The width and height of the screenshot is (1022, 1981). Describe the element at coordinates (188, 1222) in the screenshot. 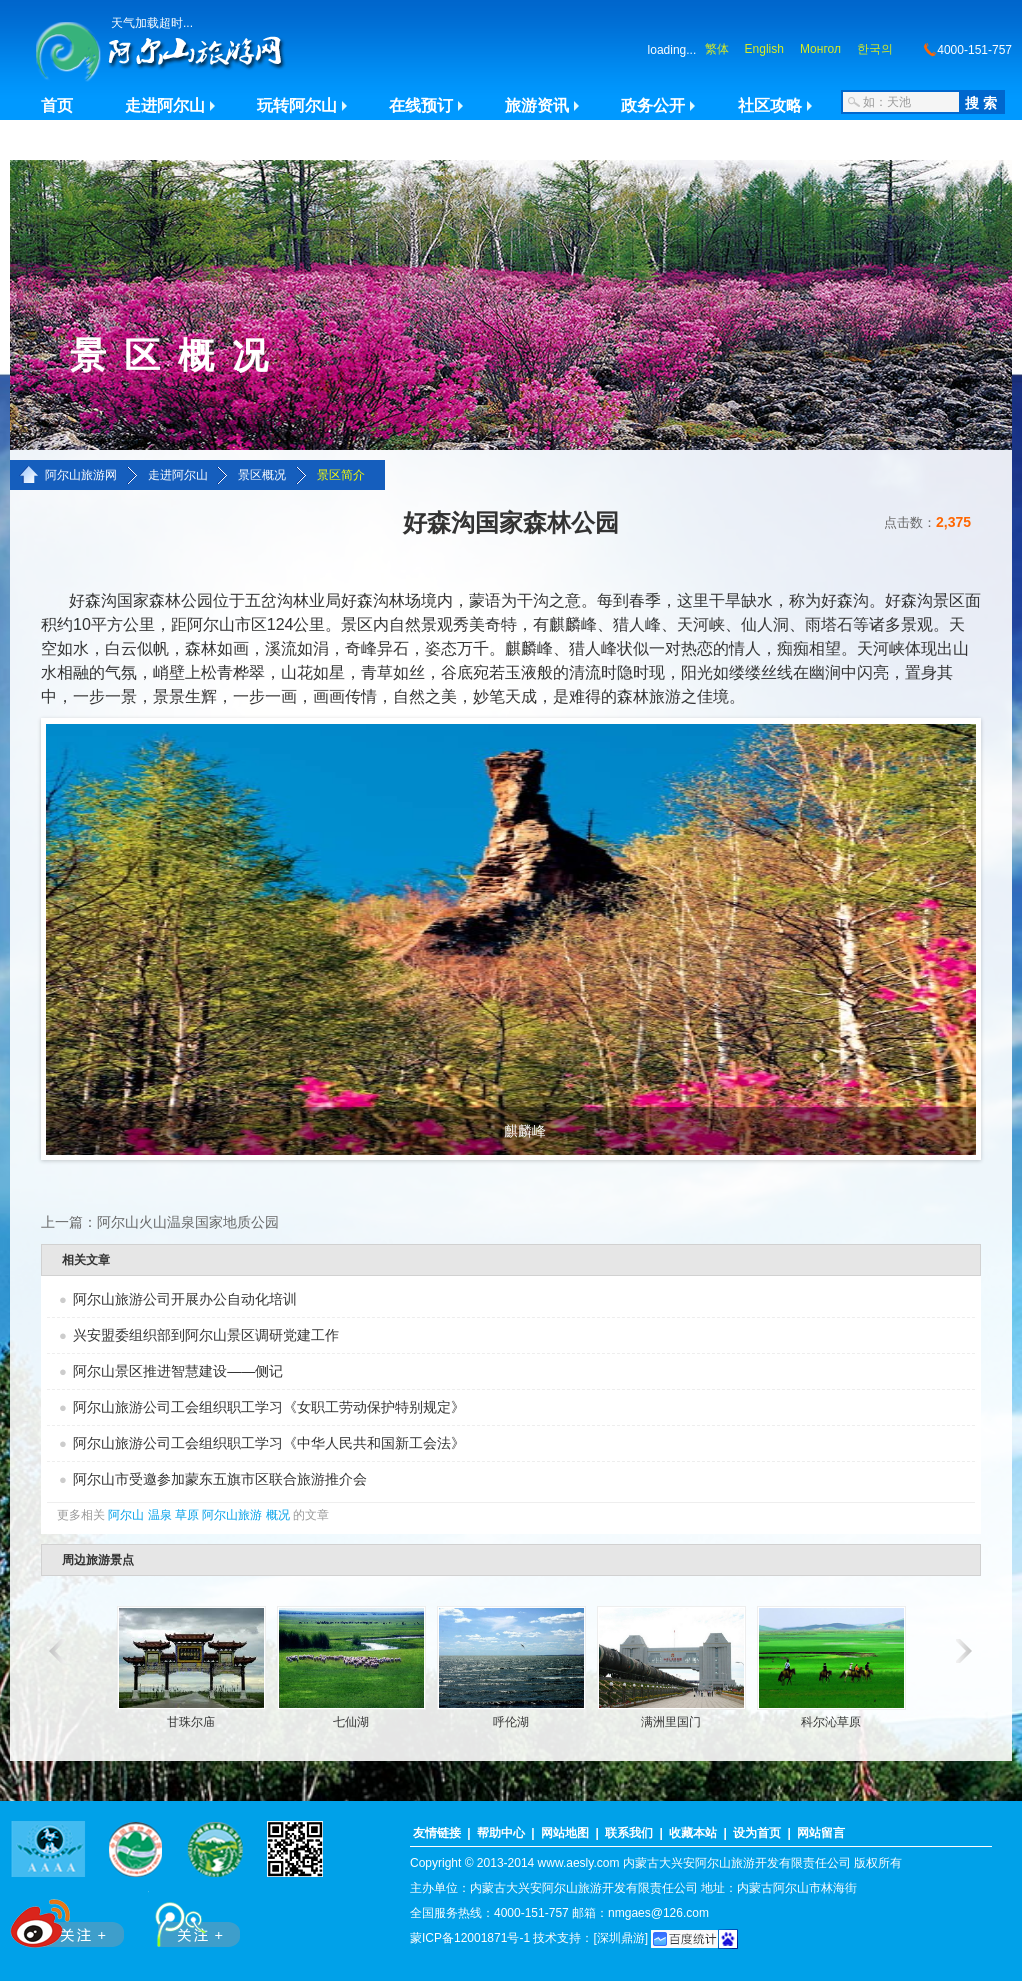

I see `阿尔山火山温泉国家地质公园` at that location.